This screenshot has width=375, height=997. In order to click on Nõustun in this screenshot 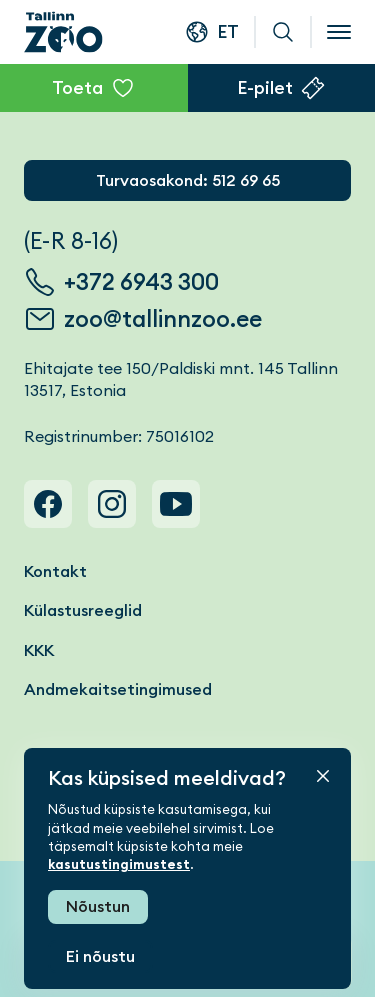, I will do `click(98, 906)`.